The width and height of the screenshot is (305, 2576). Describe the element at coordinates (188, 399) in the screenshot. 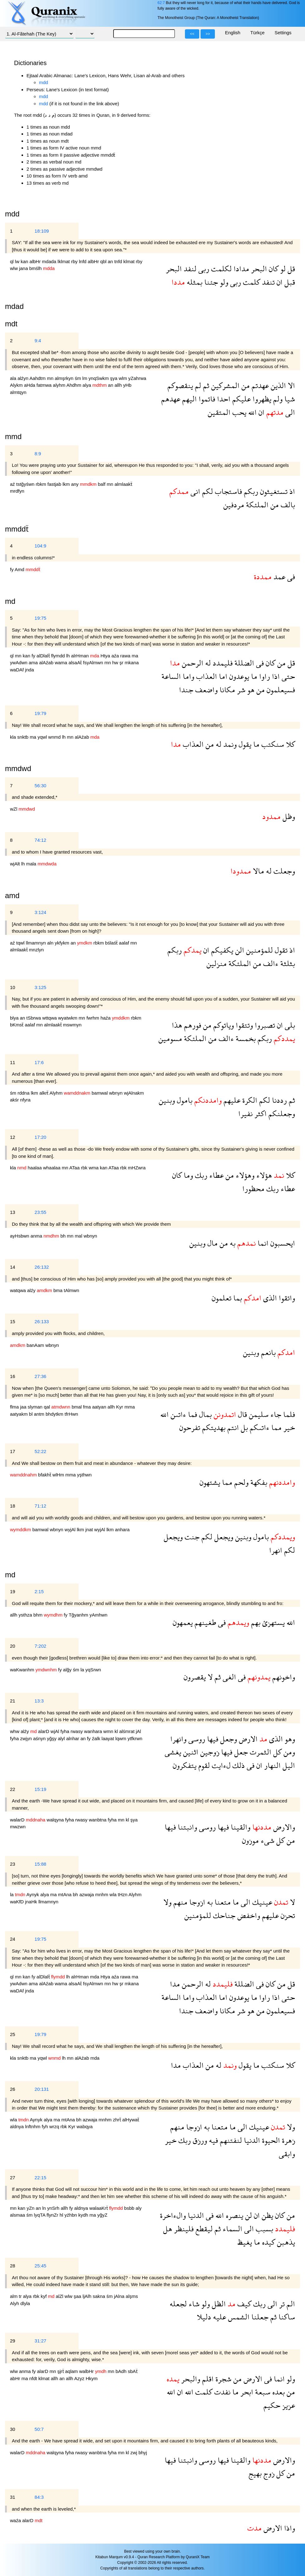

I see `اليهم` at that location.